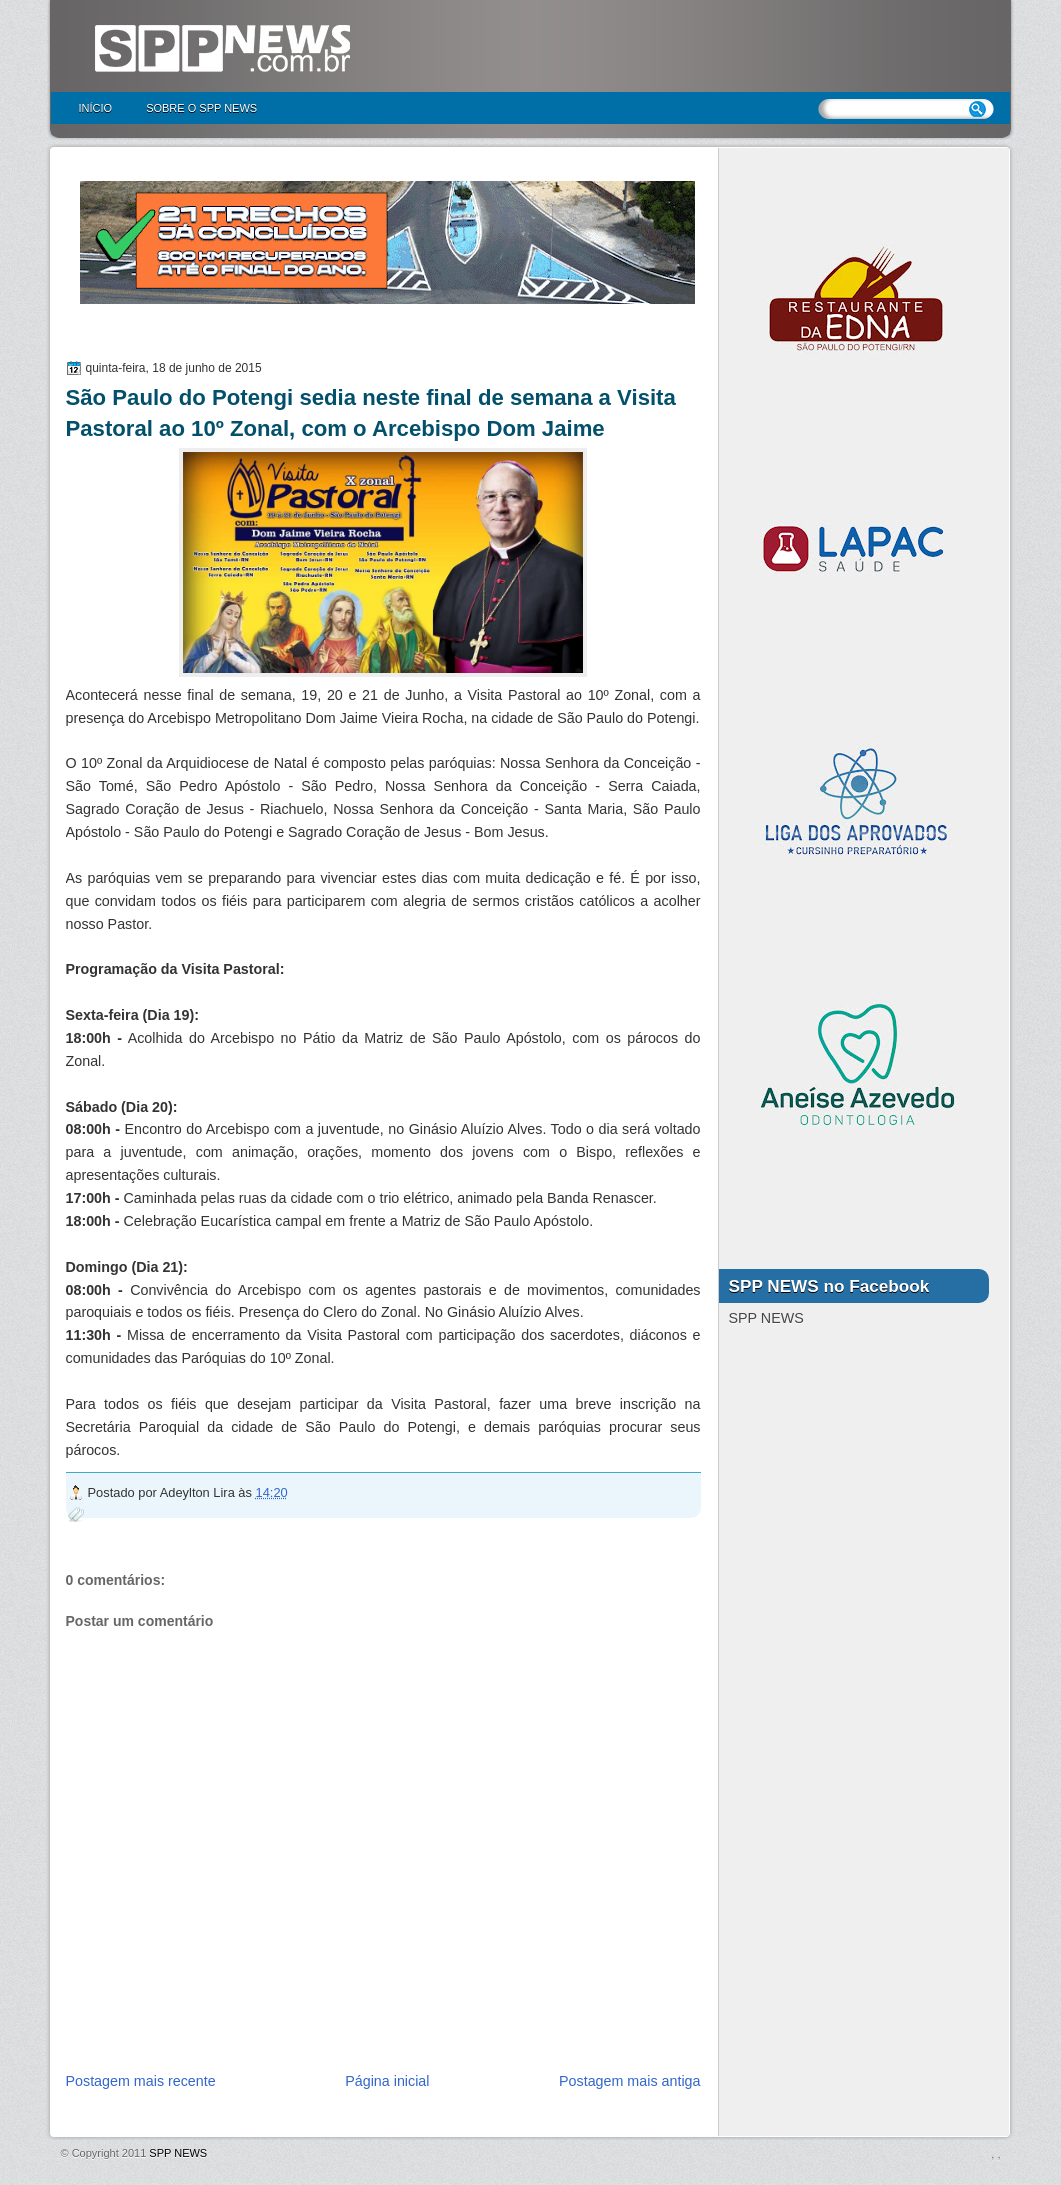 The width and height of the screenshot is (1061, 2185). I want to click on Página inicial, so click(387, 2081).